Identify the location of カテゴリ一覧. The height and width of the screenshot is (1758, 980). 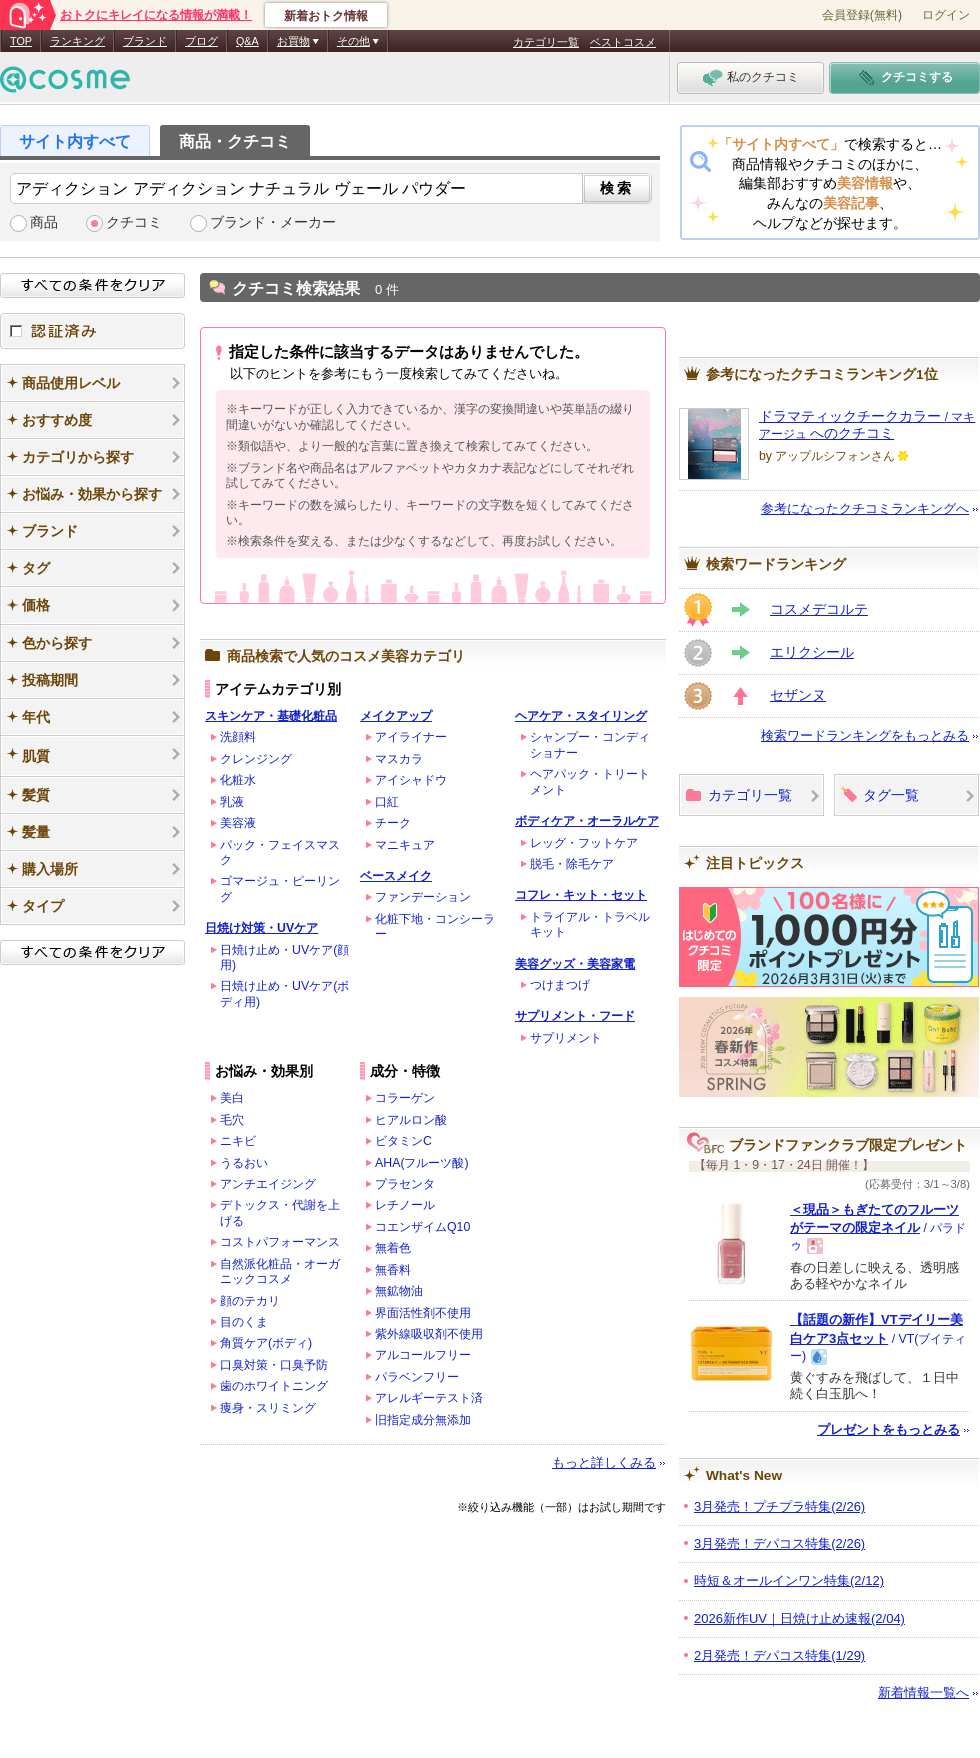
(546, 42).